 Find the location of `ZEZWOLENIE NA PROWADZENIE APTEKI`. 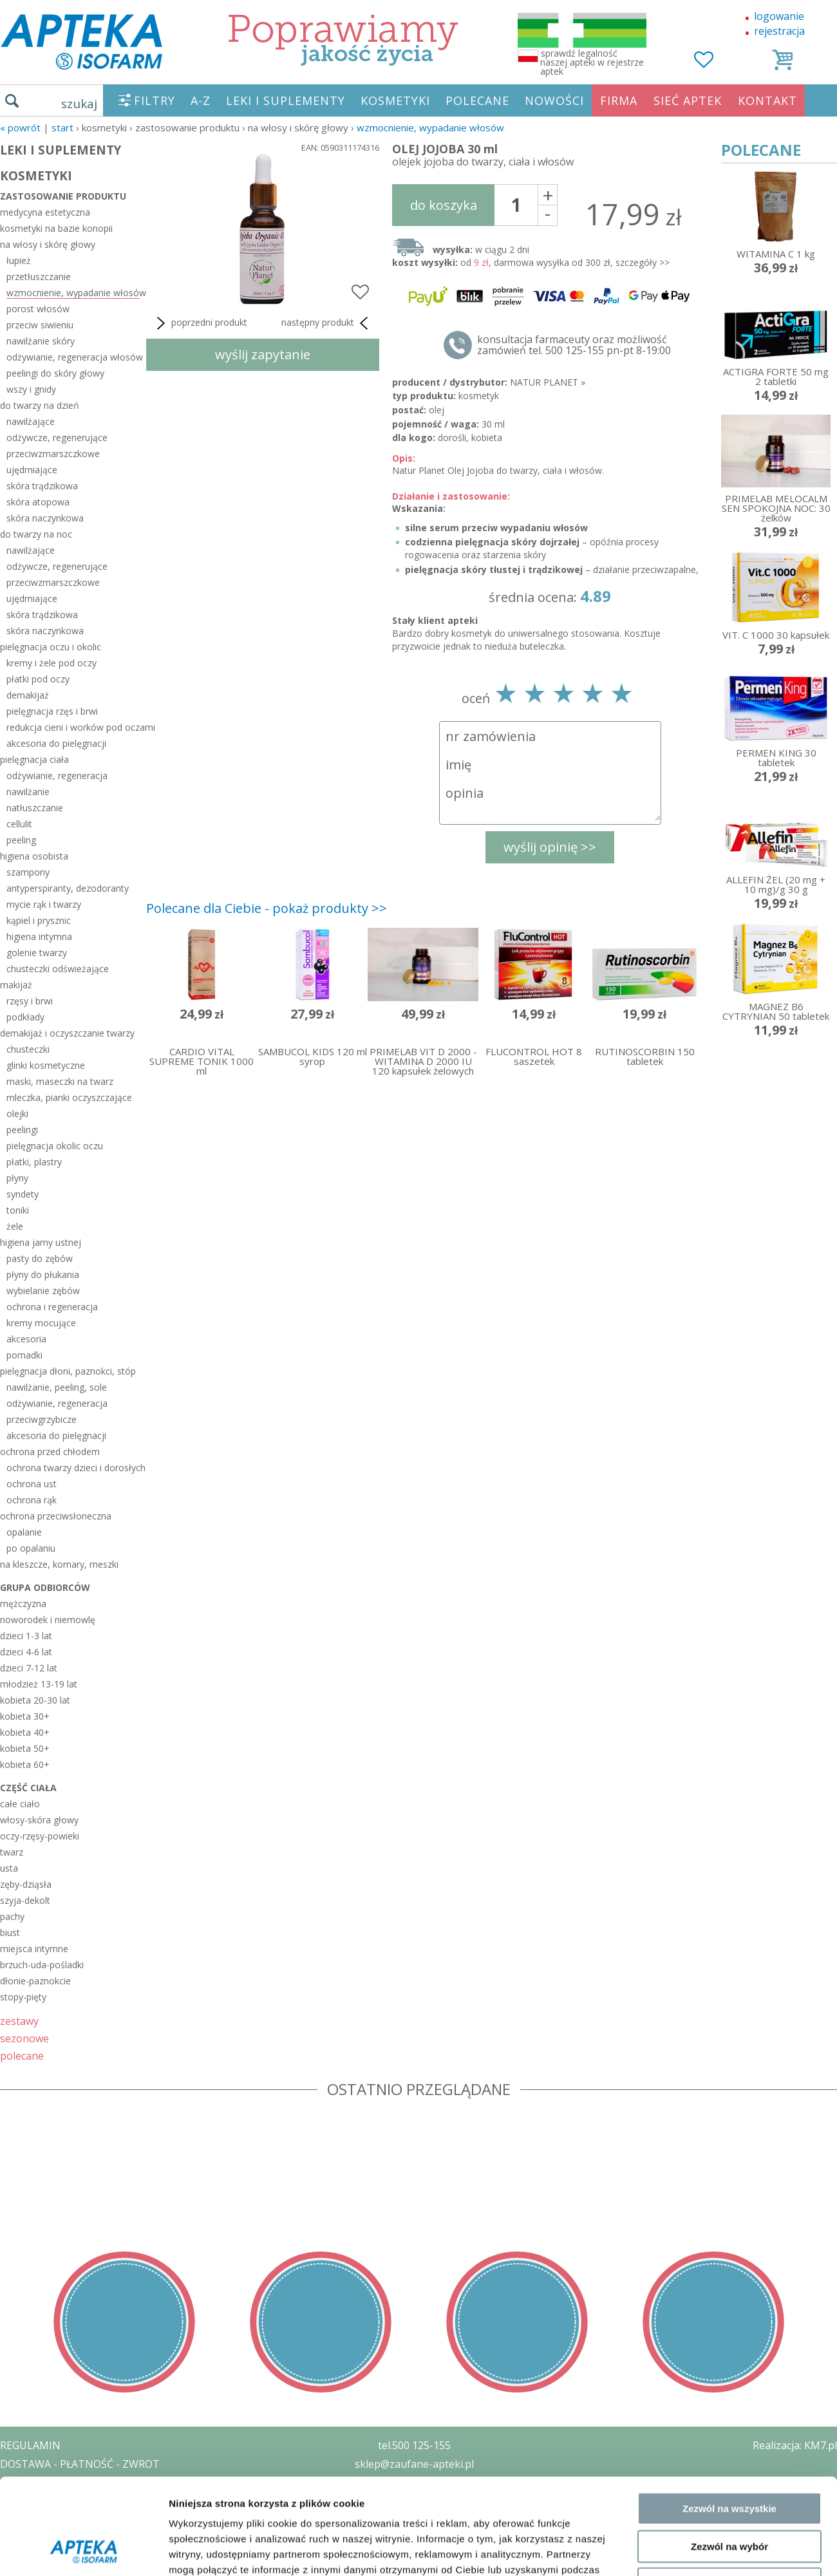

ZEZWOLENIE NA PROWADZENIE APTEKI is located at coordinates (98, 2501).